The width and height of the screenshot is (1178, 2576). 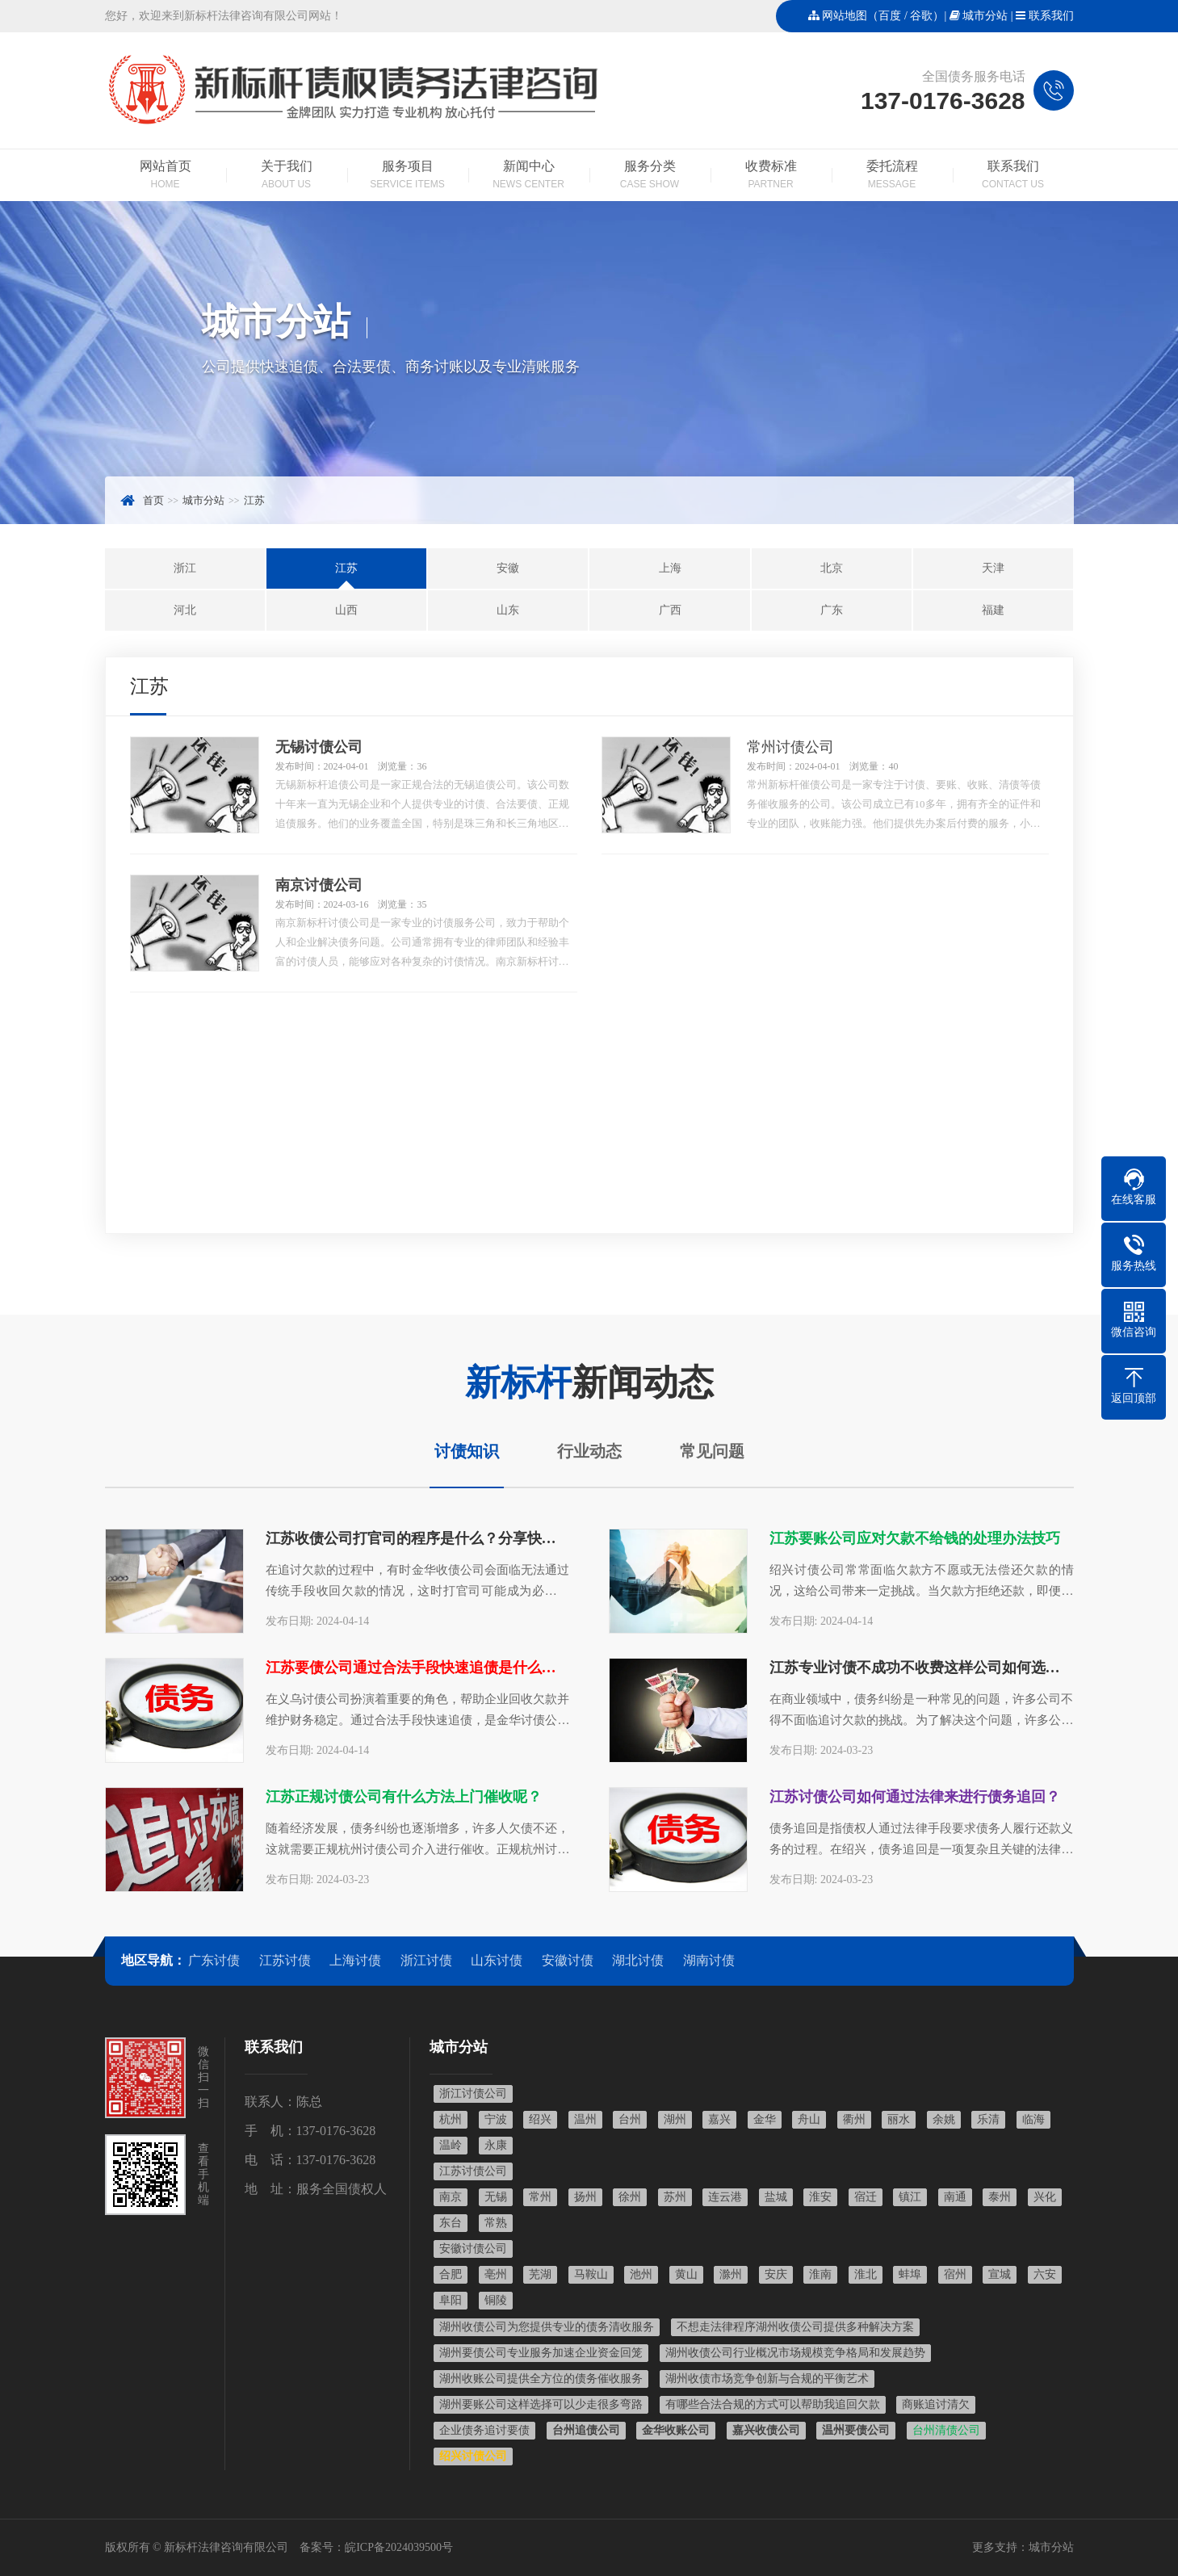 I want to click on 商账追讨清欠, so click(x=936, y=2404).